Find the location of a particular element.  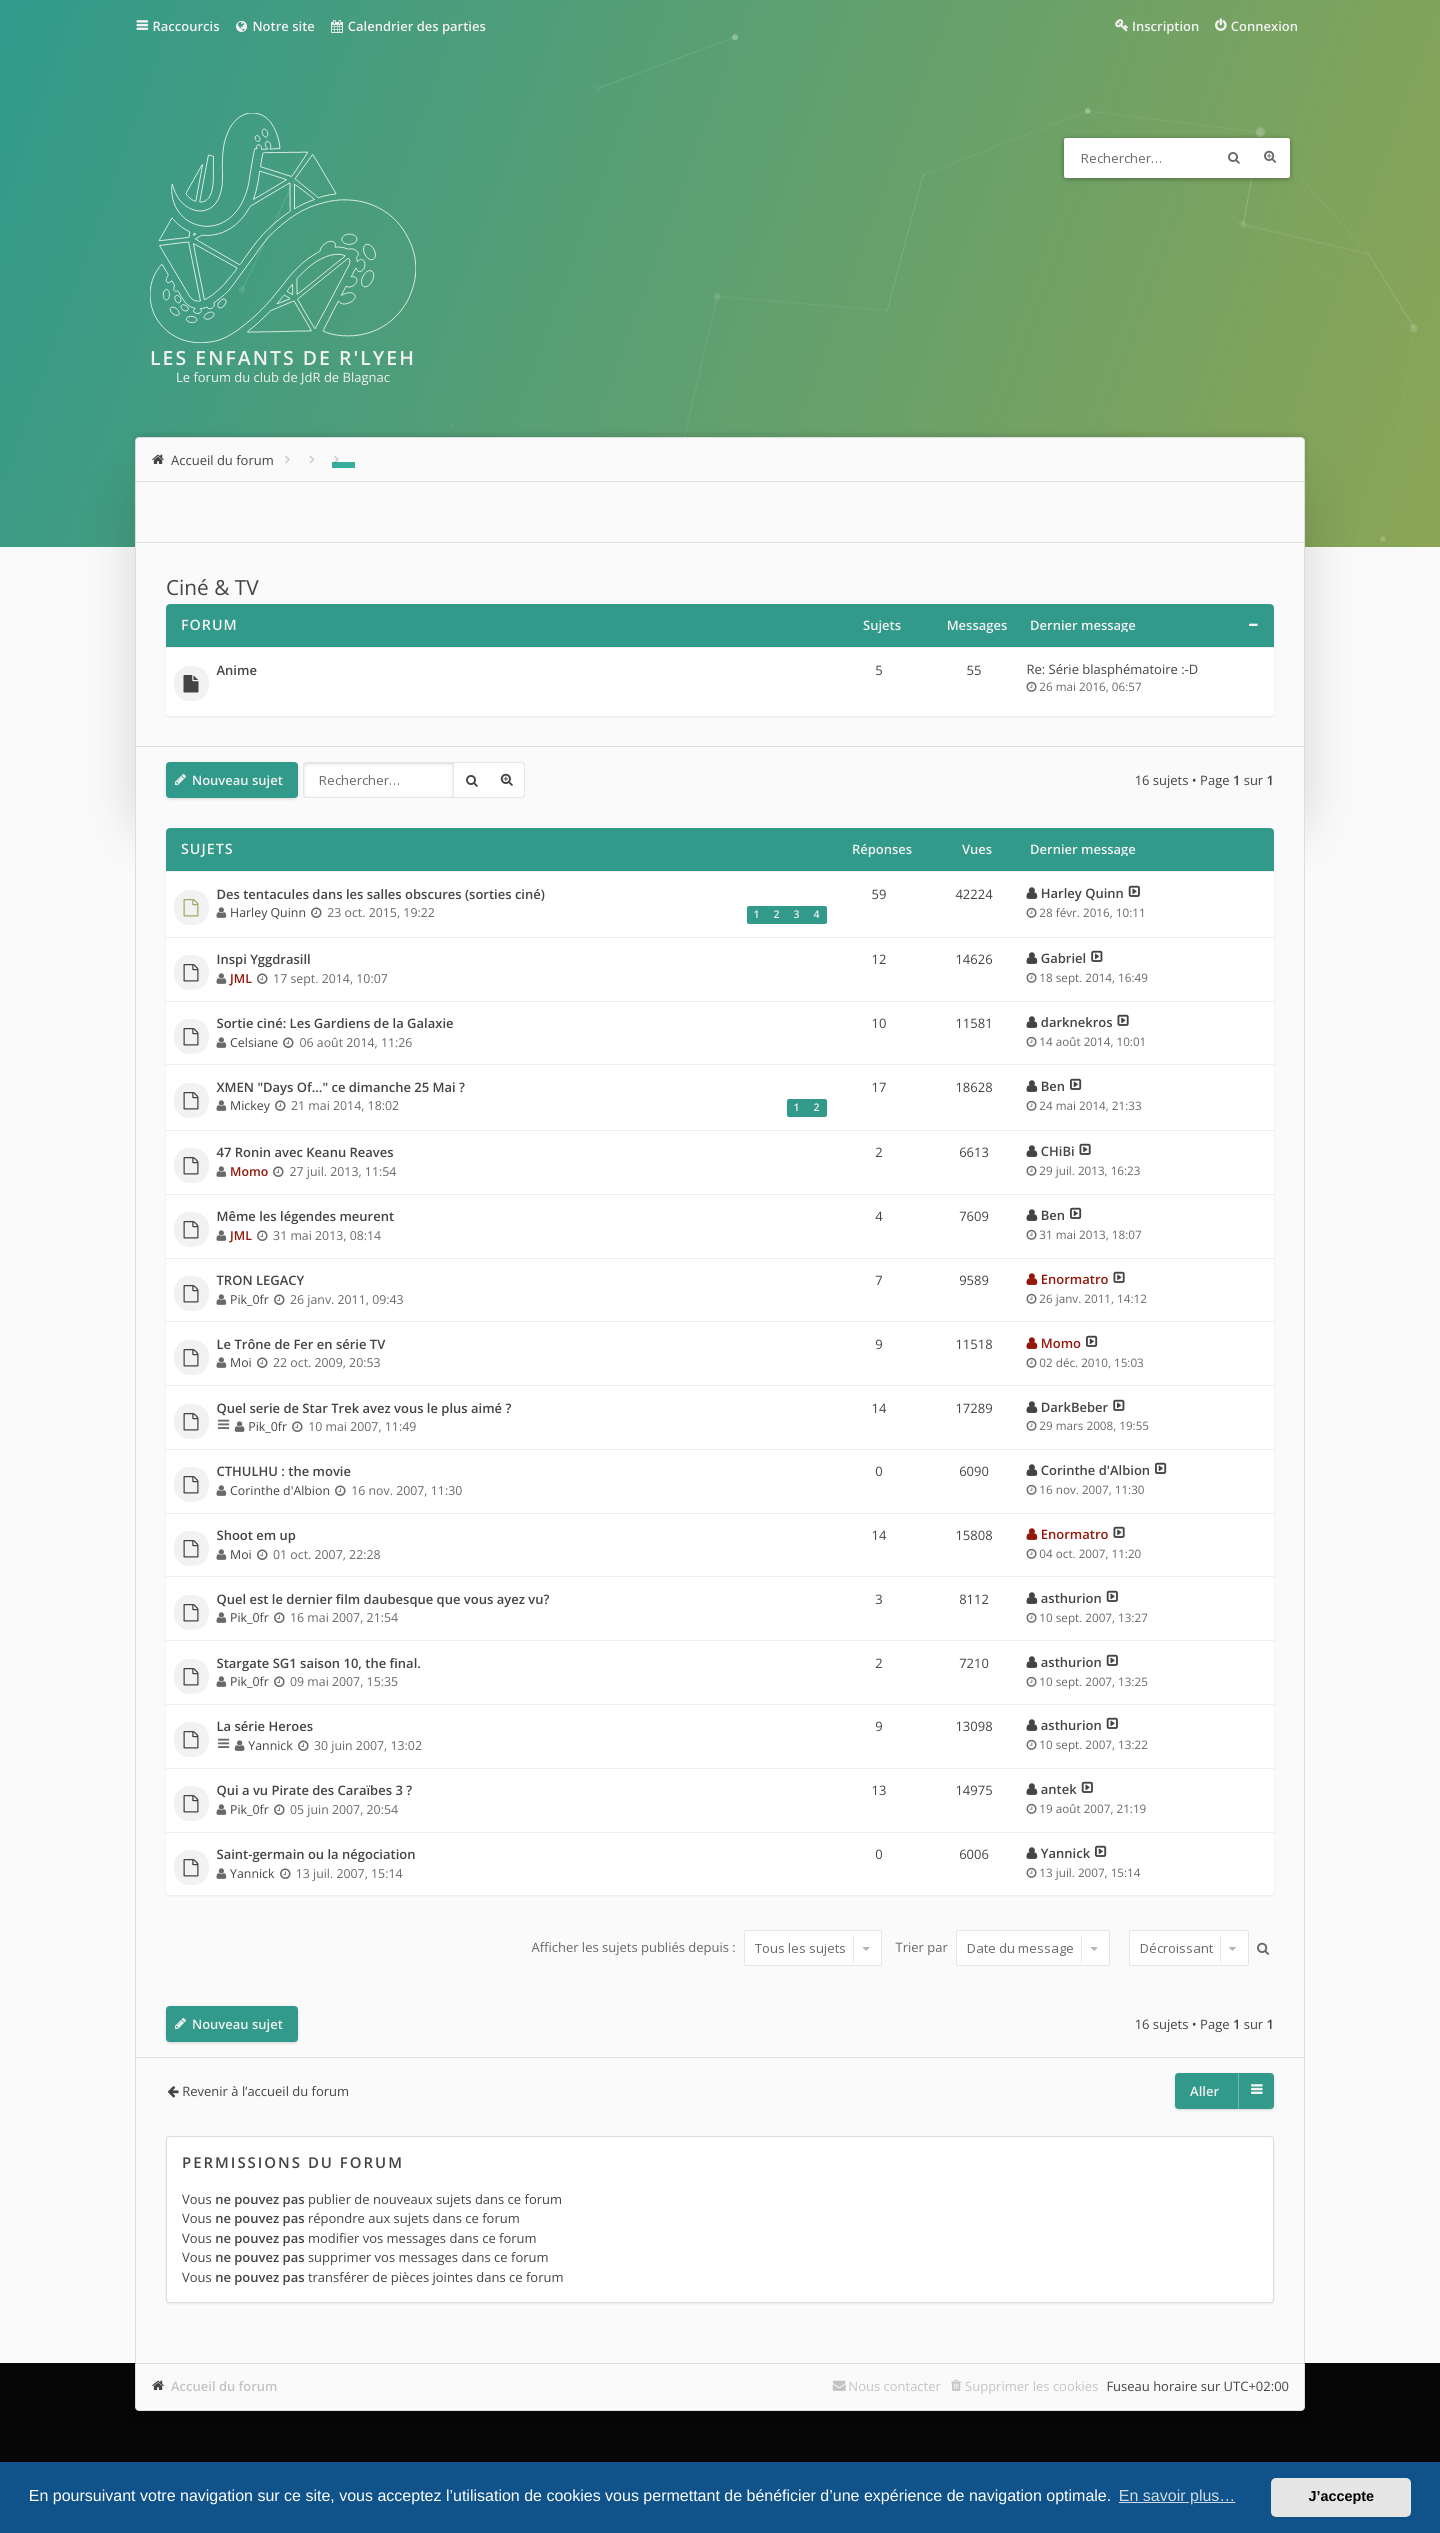

Shoot em up is located at coordinates (256, 1536).